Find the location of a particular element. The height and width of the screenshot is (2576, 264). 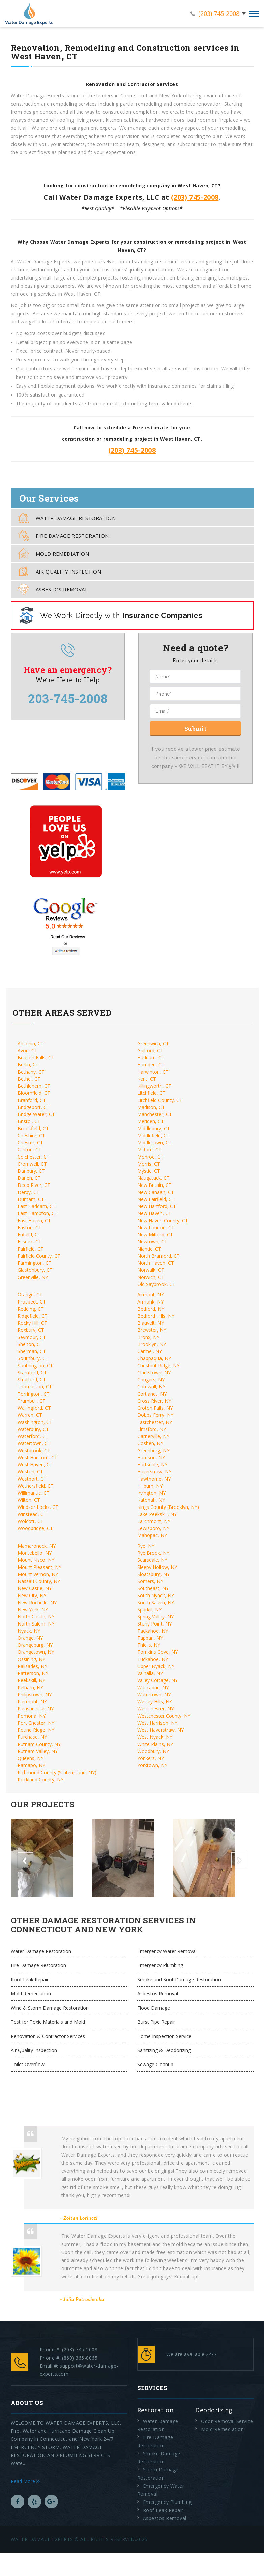

Greenville, NY is located at coordinates (33, 1277).